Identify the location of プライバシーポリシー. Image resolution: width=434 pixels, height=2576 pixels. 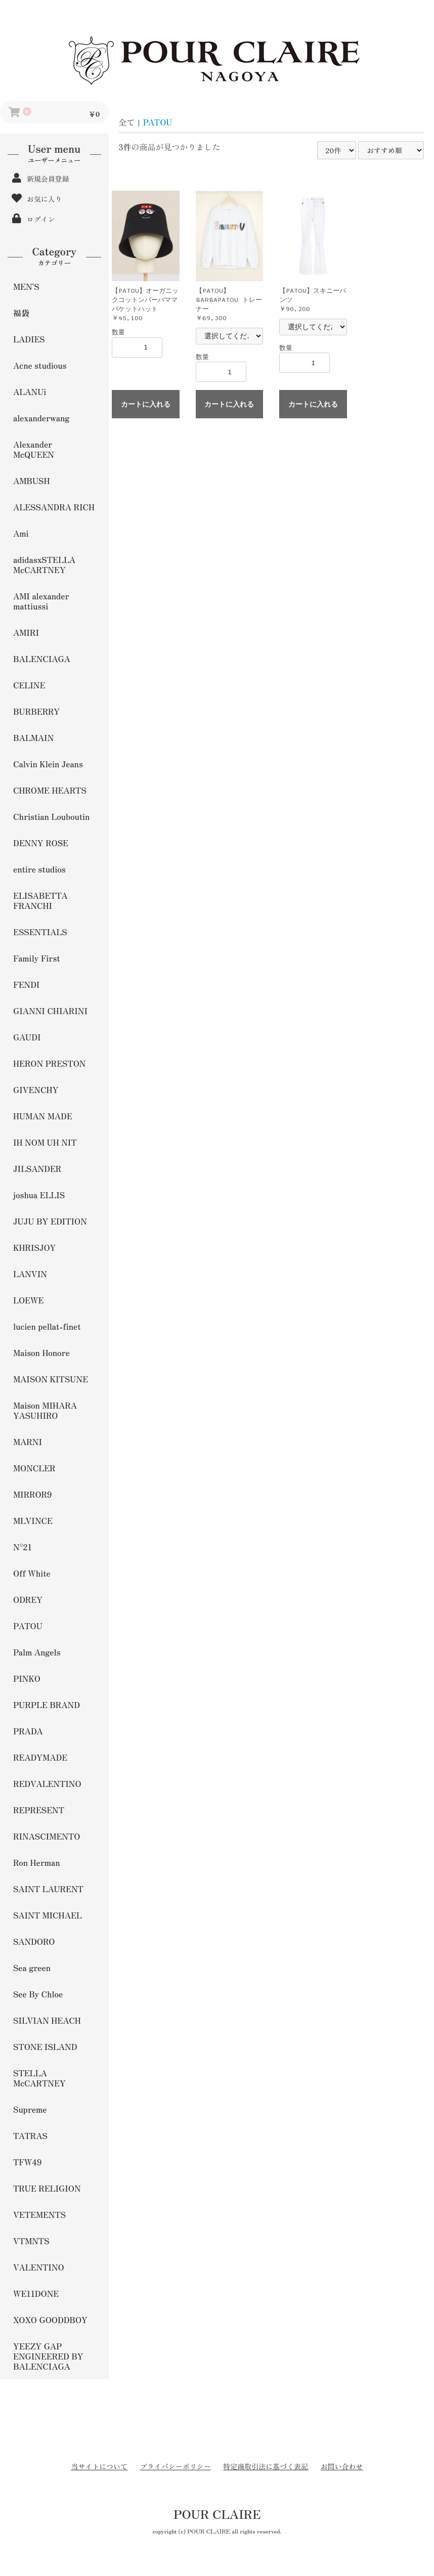
(175, 2466).